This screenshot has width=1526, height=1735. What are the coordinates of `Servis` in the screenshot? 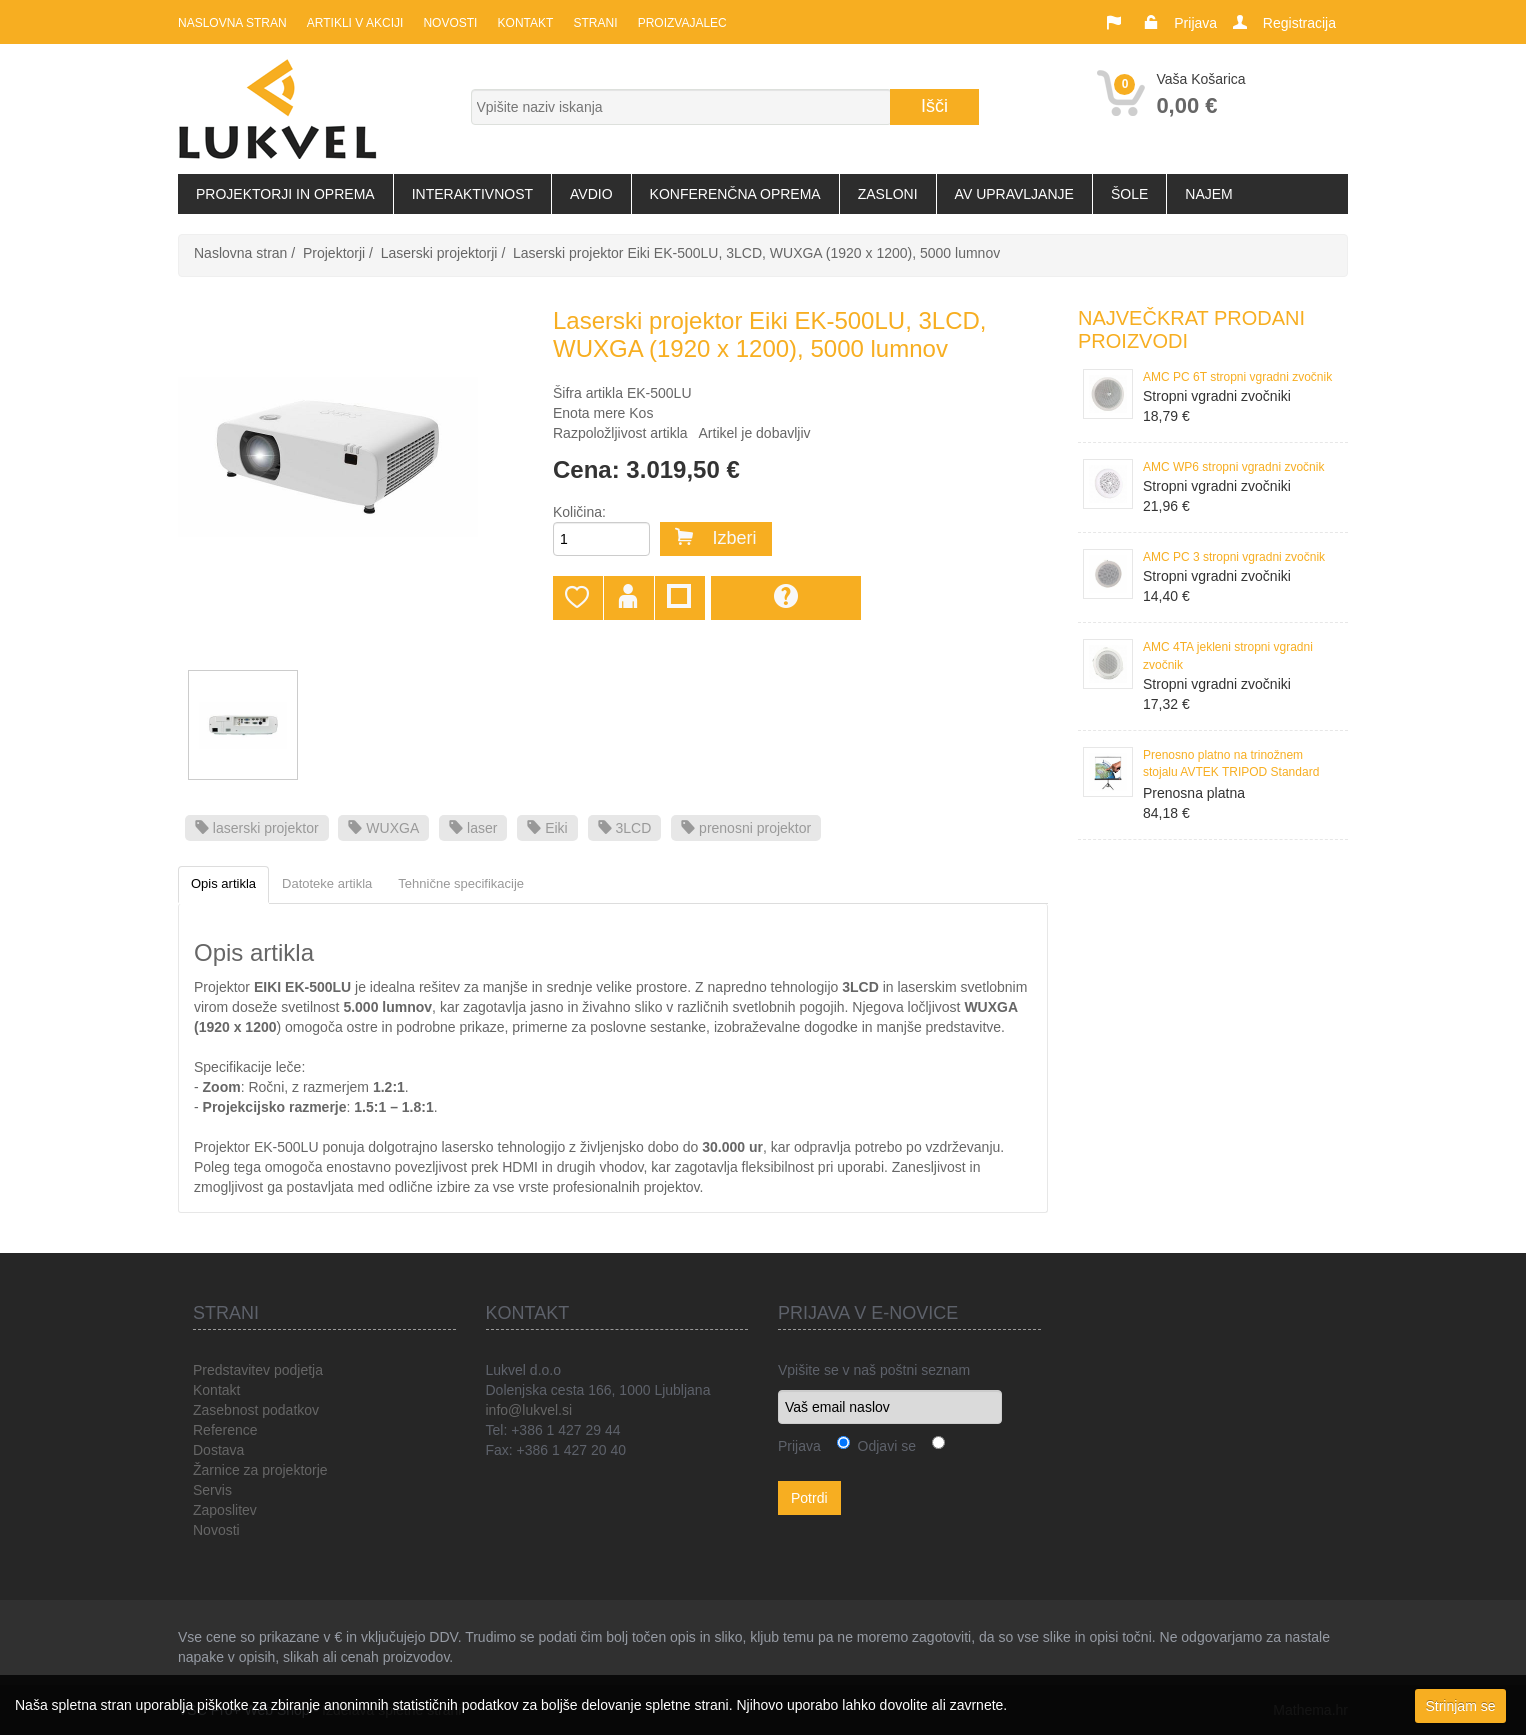 It's located at (212, 1490).